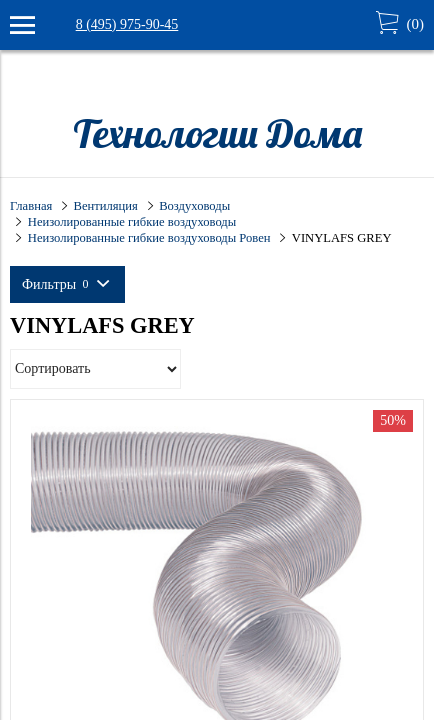 This screenshot has height=720, width=434. Describe the element at coordinates (106, 206) in the screenshot. I see `Вентиляция` at that location.